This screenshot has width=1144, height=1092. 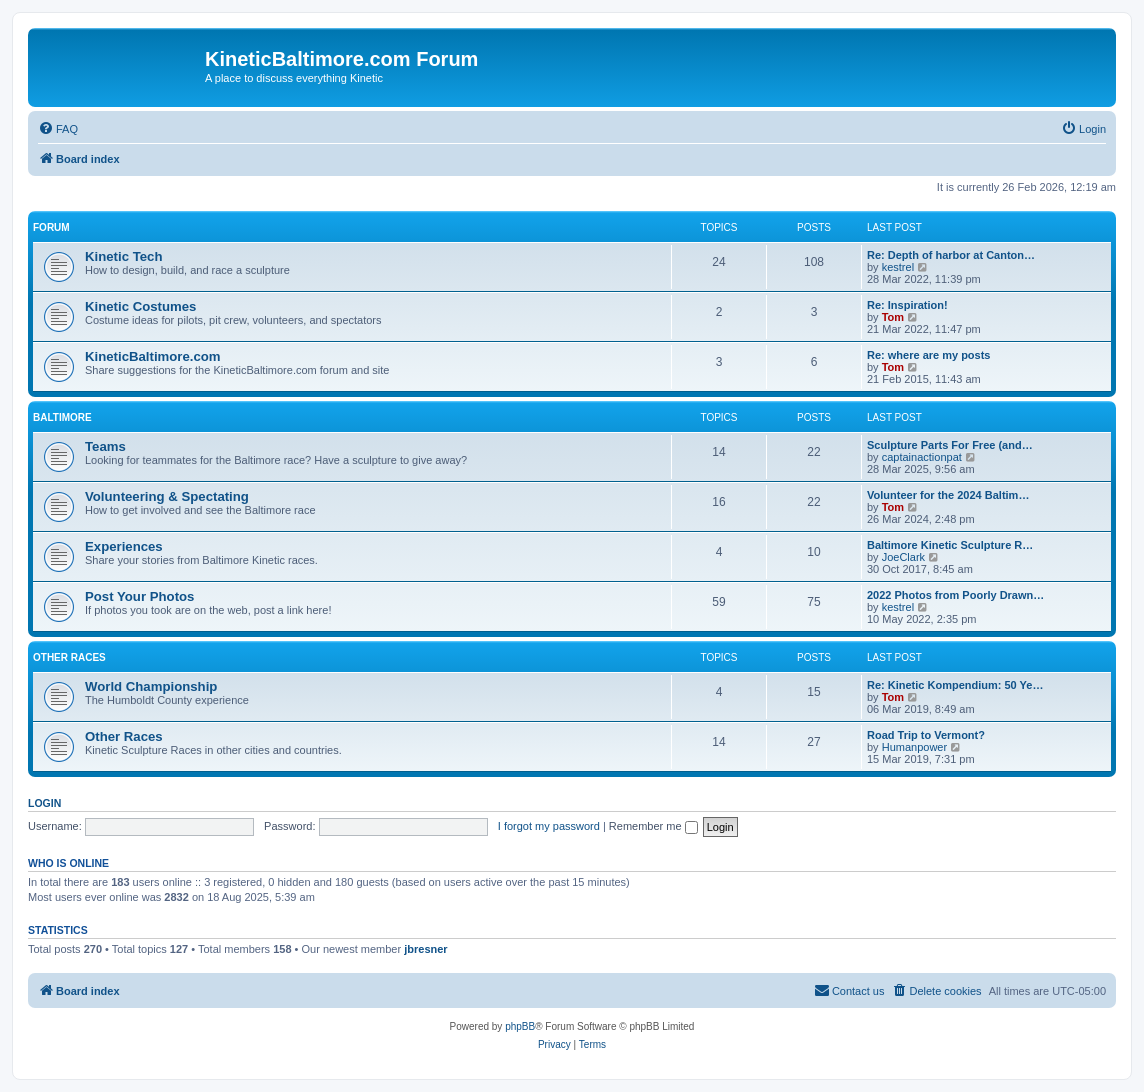 What do you see at coordinates (58, 129) in the screenshot?
I see `[menuitem]` at bounding box center [58, 129].